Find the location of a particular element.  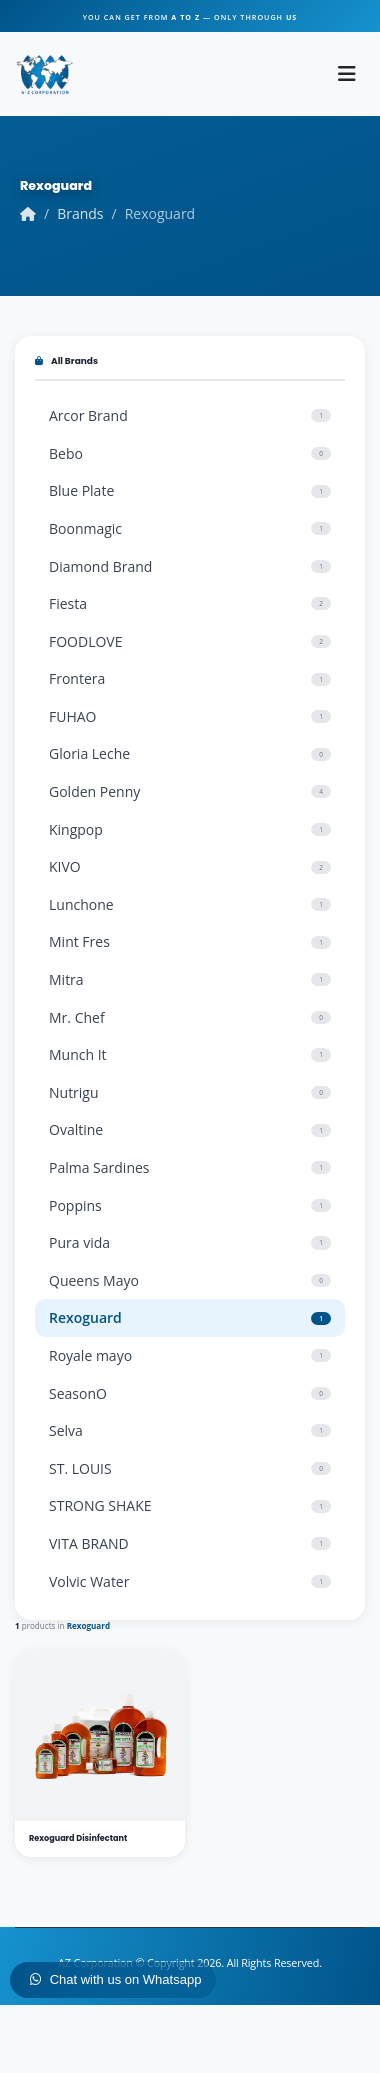

Palma Sardines is located at coordinates (190, 1167).